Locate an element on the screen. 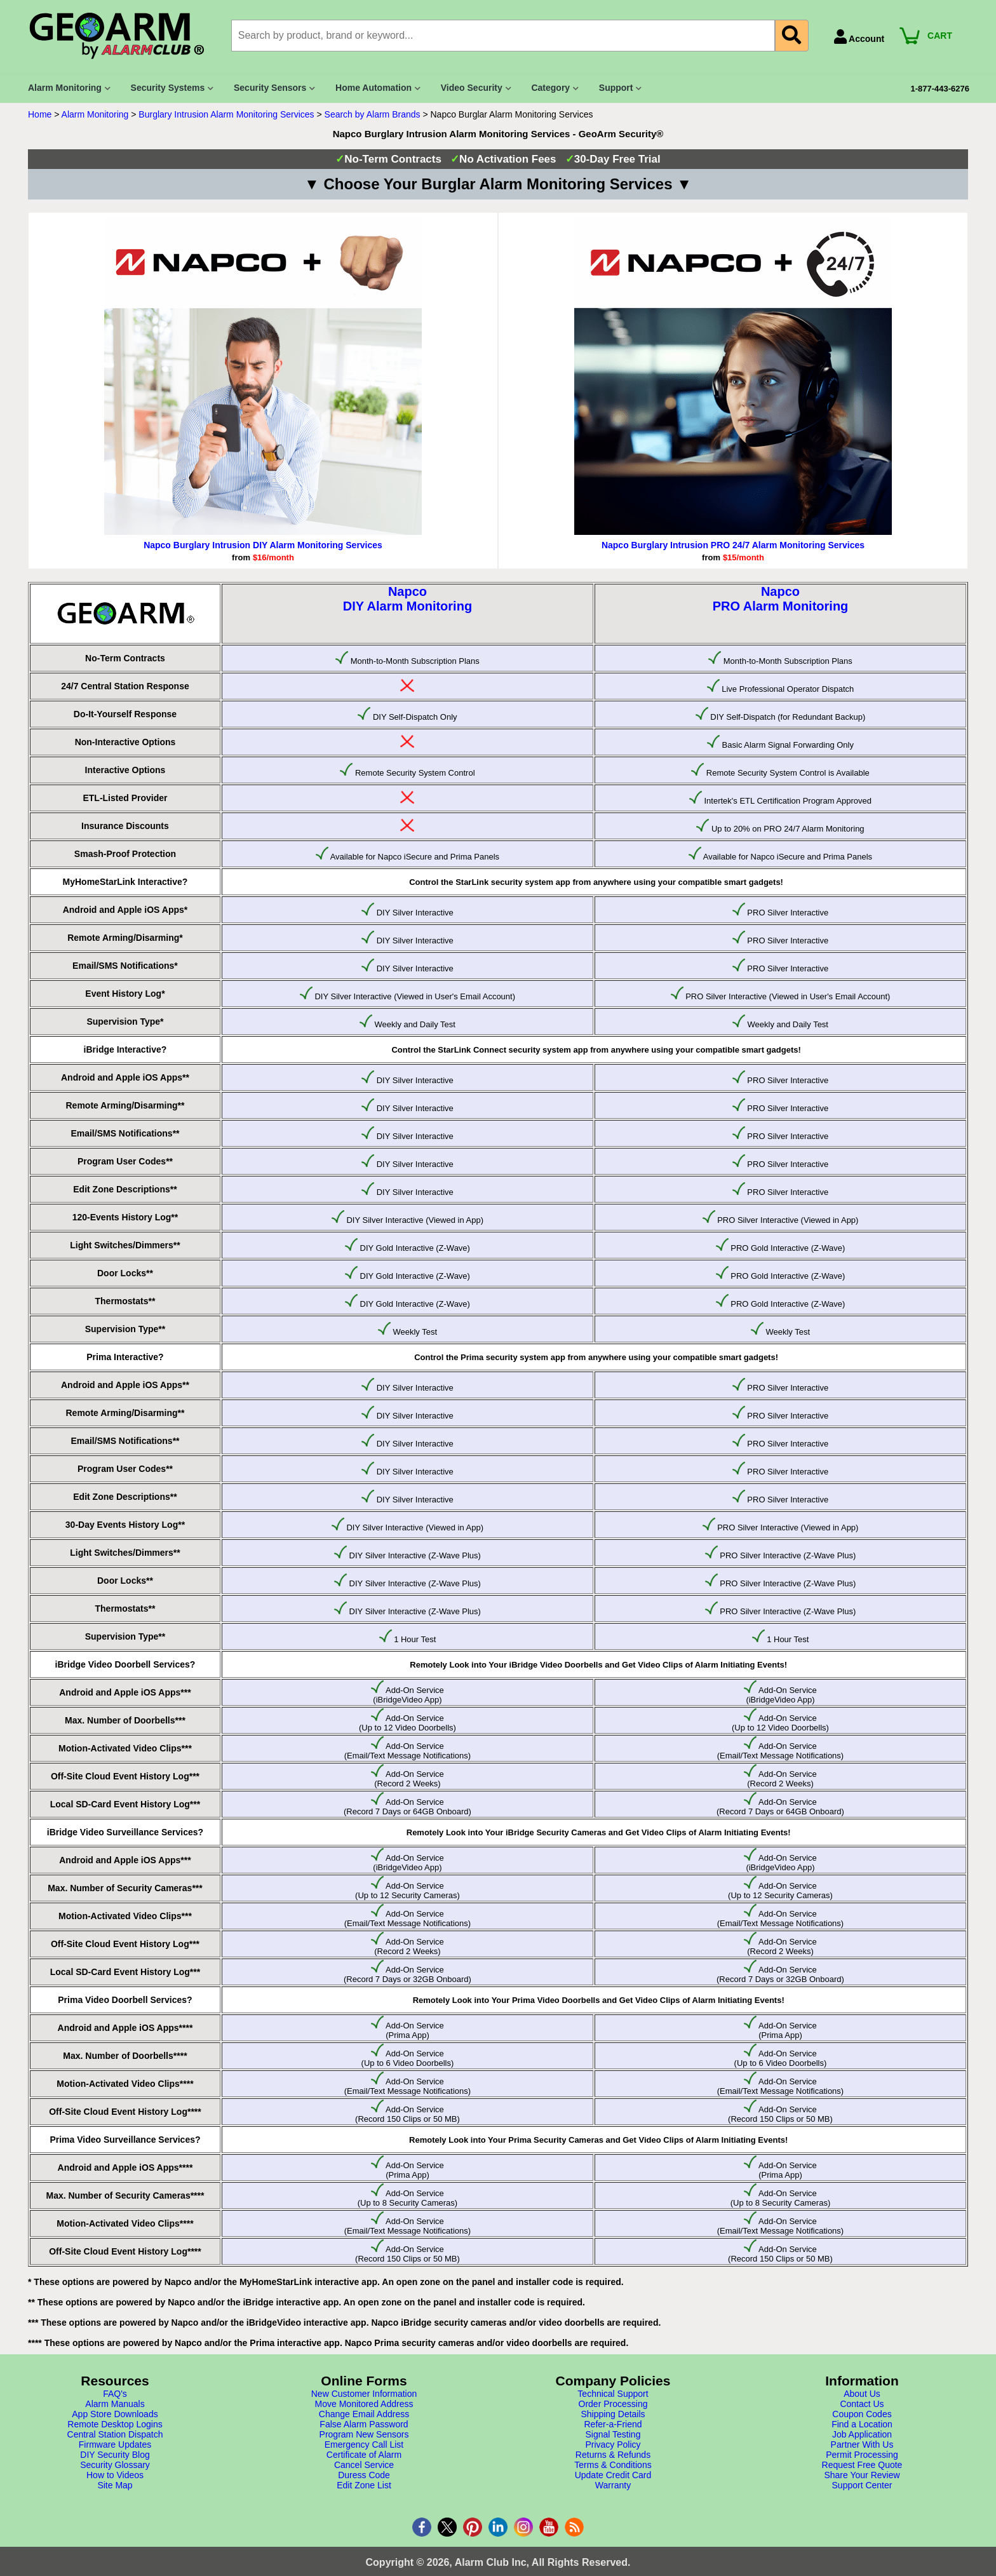 Image resolution: width=996 pixels, height=2576 pixels. Find a Location is located at coordinates (861, 2424).